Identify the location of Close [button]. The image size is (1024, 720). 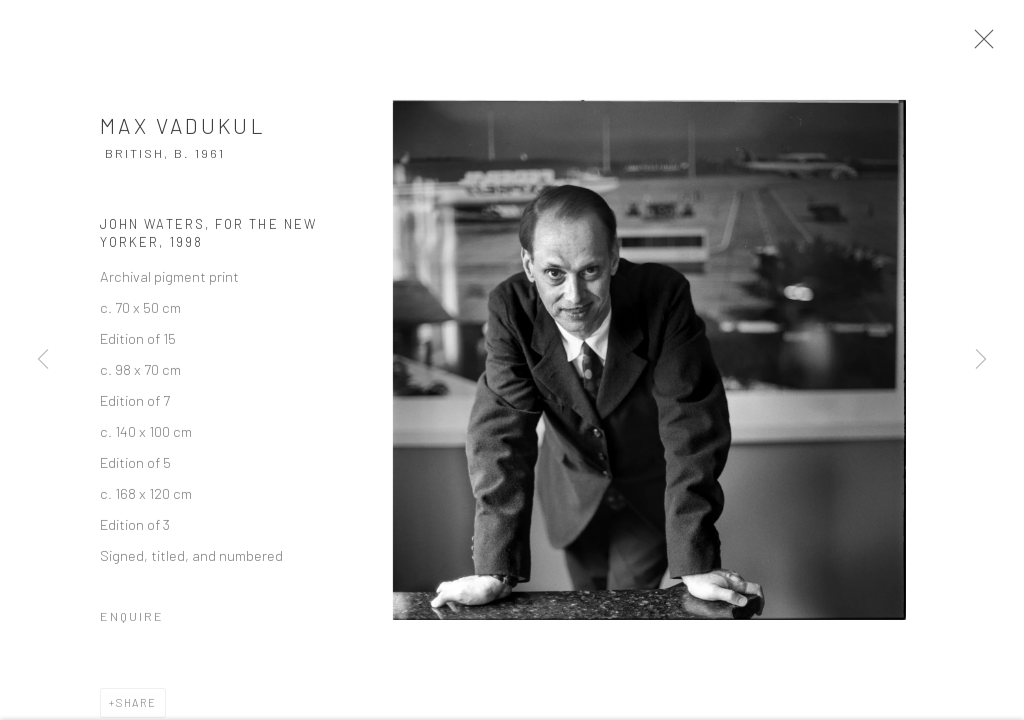
(986, 45).